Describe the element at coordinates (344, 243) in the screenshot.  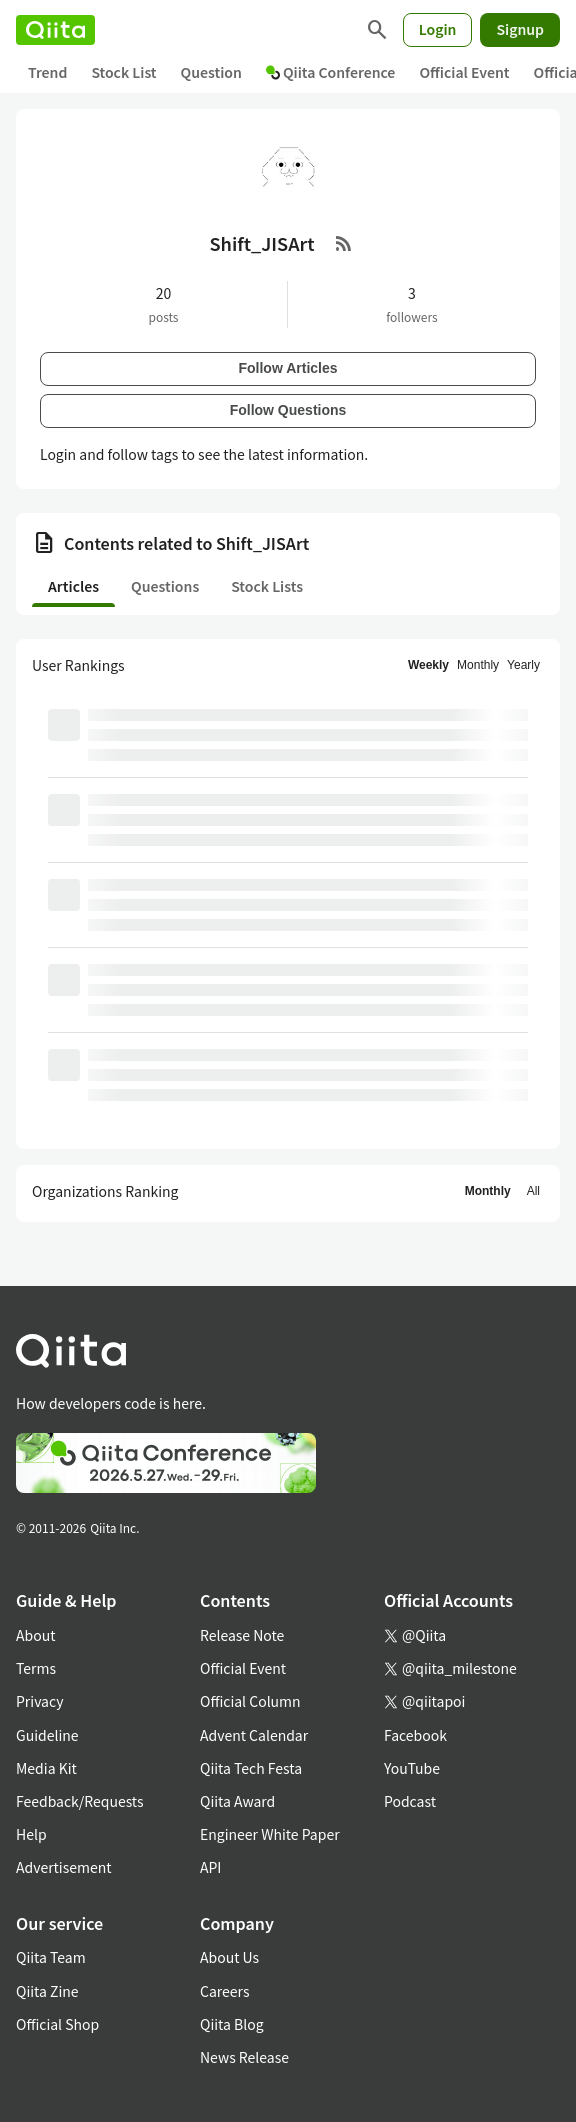
I see `[RSS Feed]` at that location.